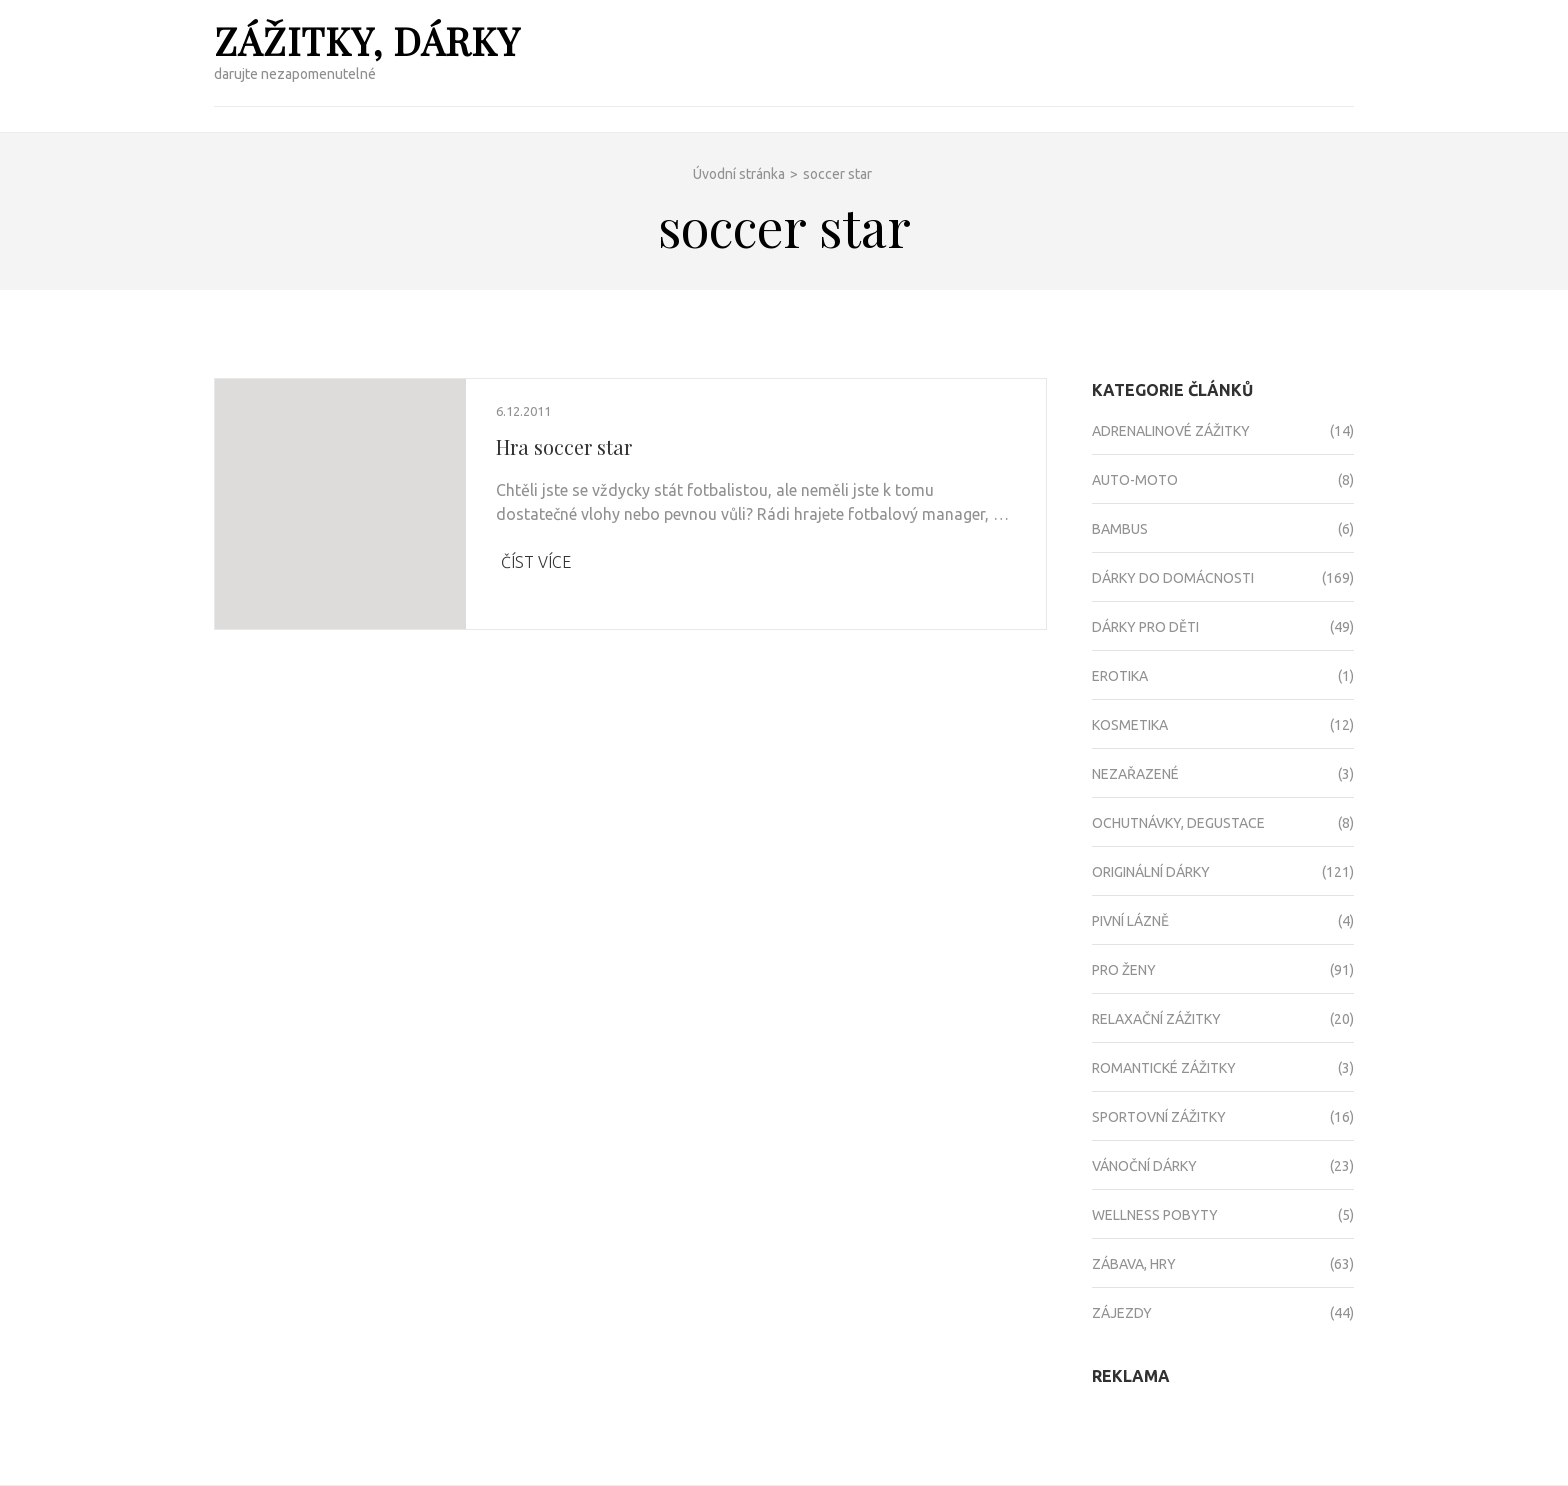  Describe the element at coordinates (1164, 1068) in the screenshot. I see `Romantické zážitky` at that location.